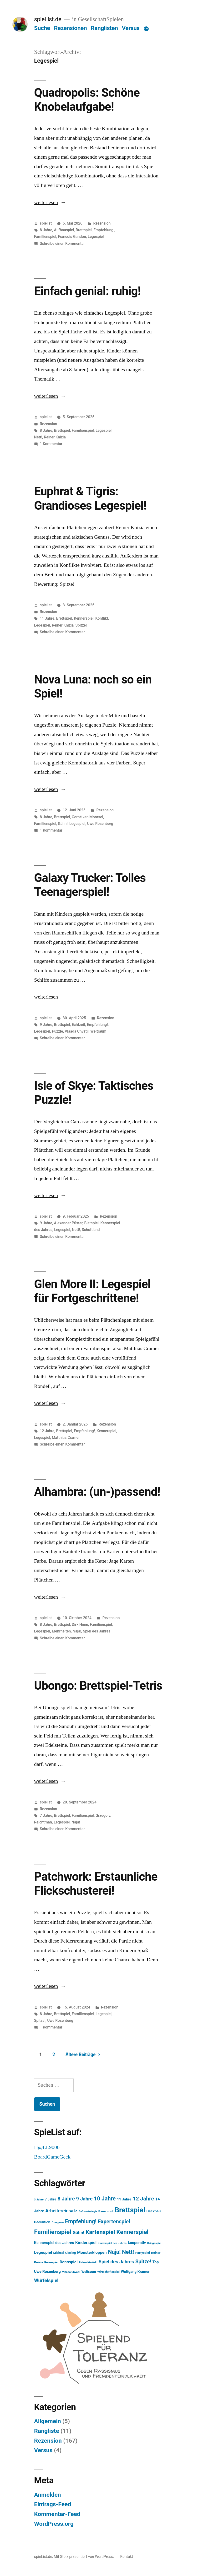  I want to click on Michael Kiesling [Michael Kiesling (6 Einträge)], so click(64, 2253).